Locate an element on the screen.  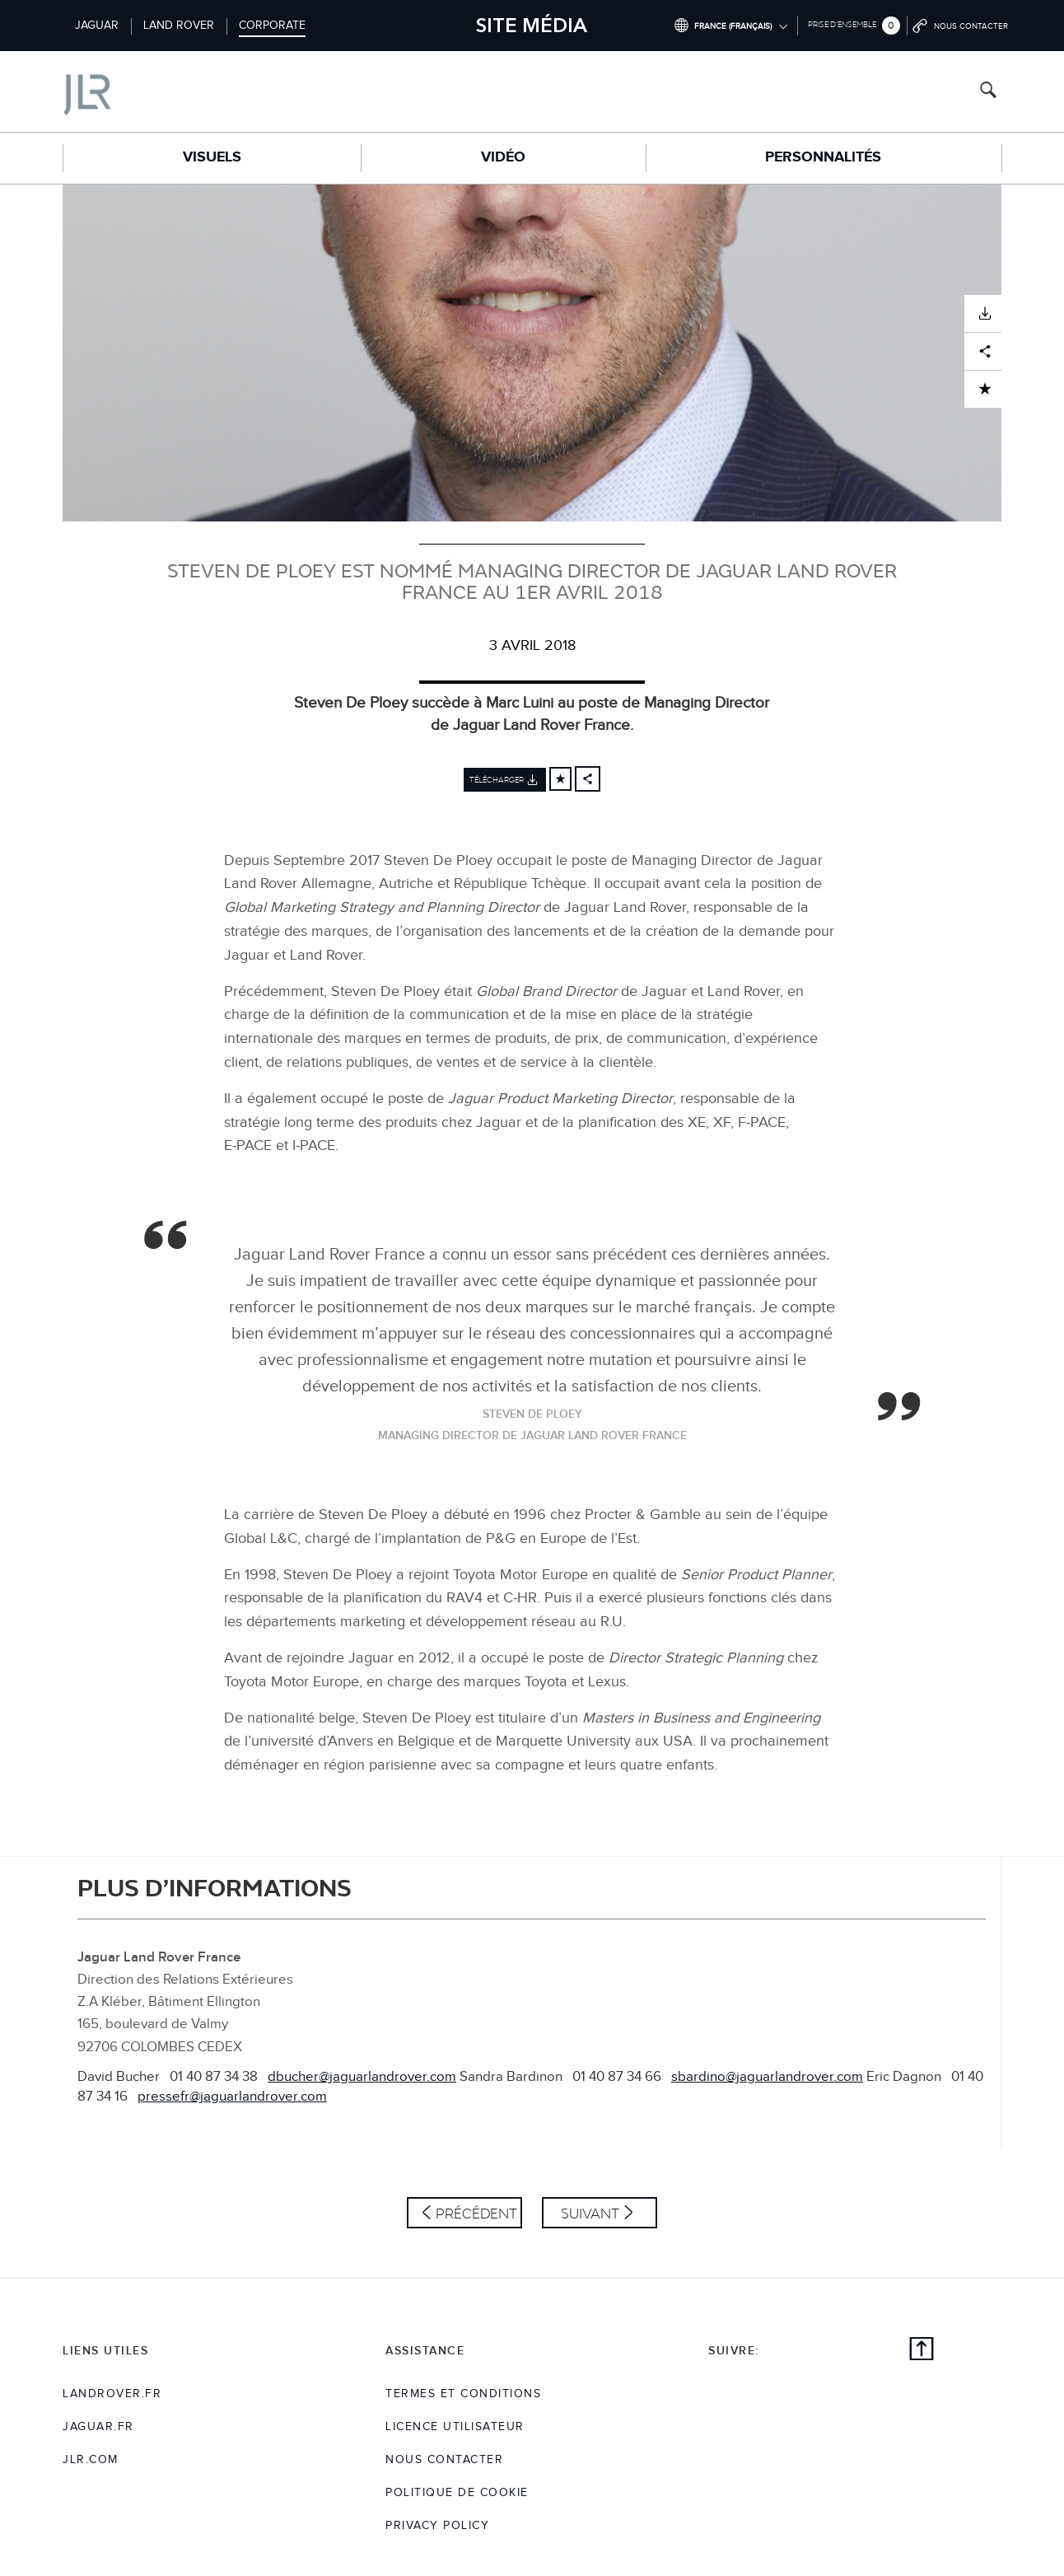
Jaguar [Switch to jaguar brand homepage] is located at coordinates (97, 25).